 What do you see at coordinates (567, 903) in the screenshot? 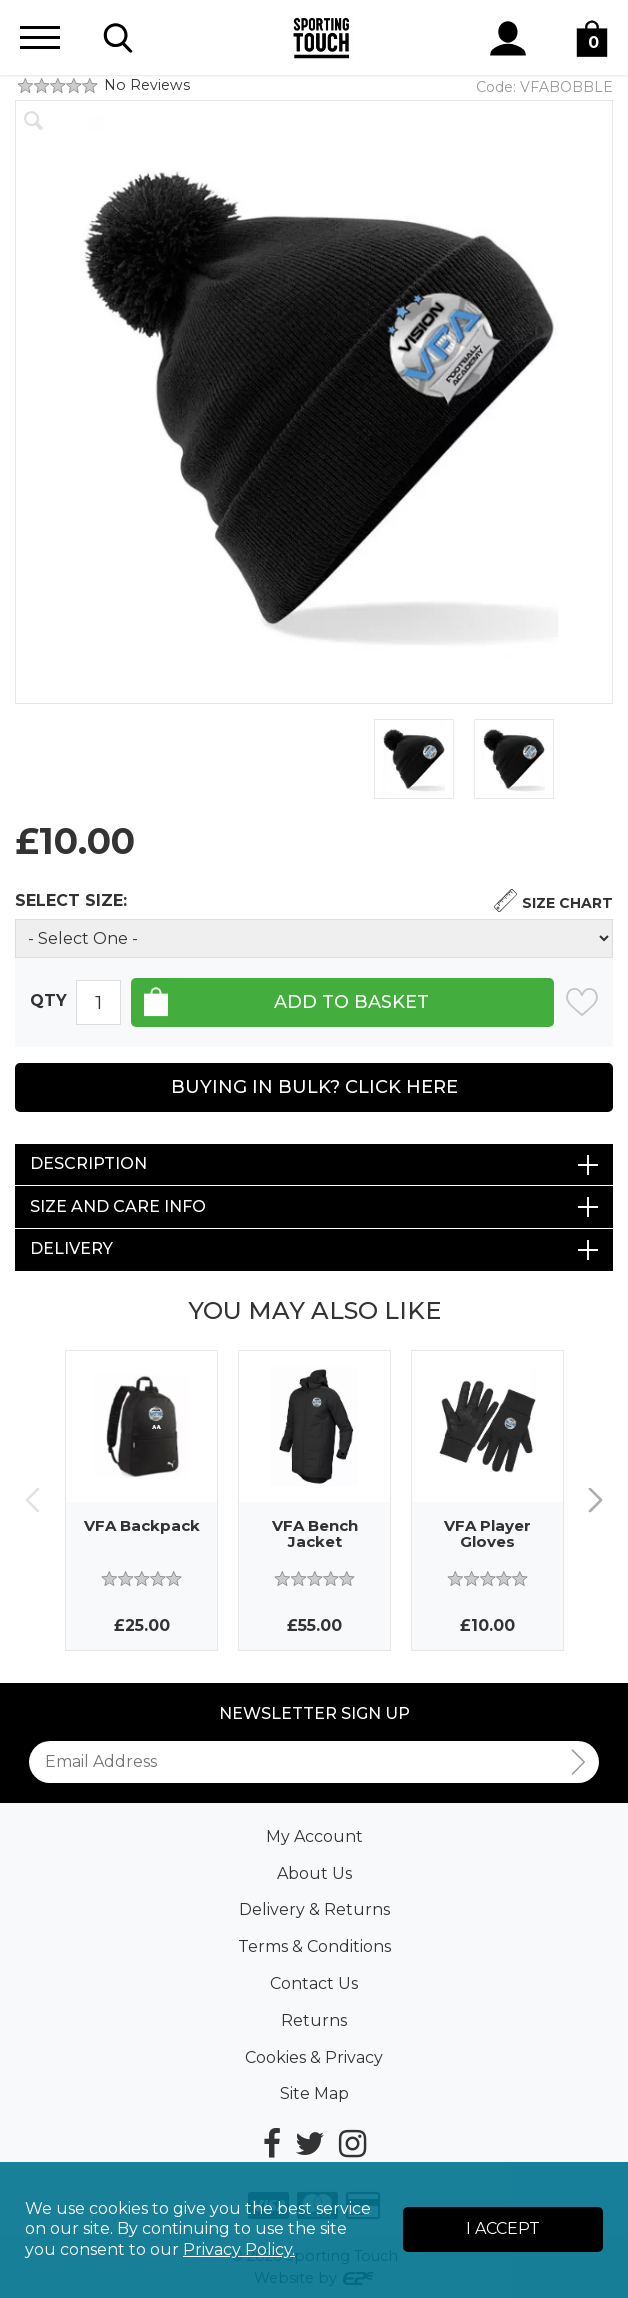
I see `Size Chart` at bounding box center [567, 903].